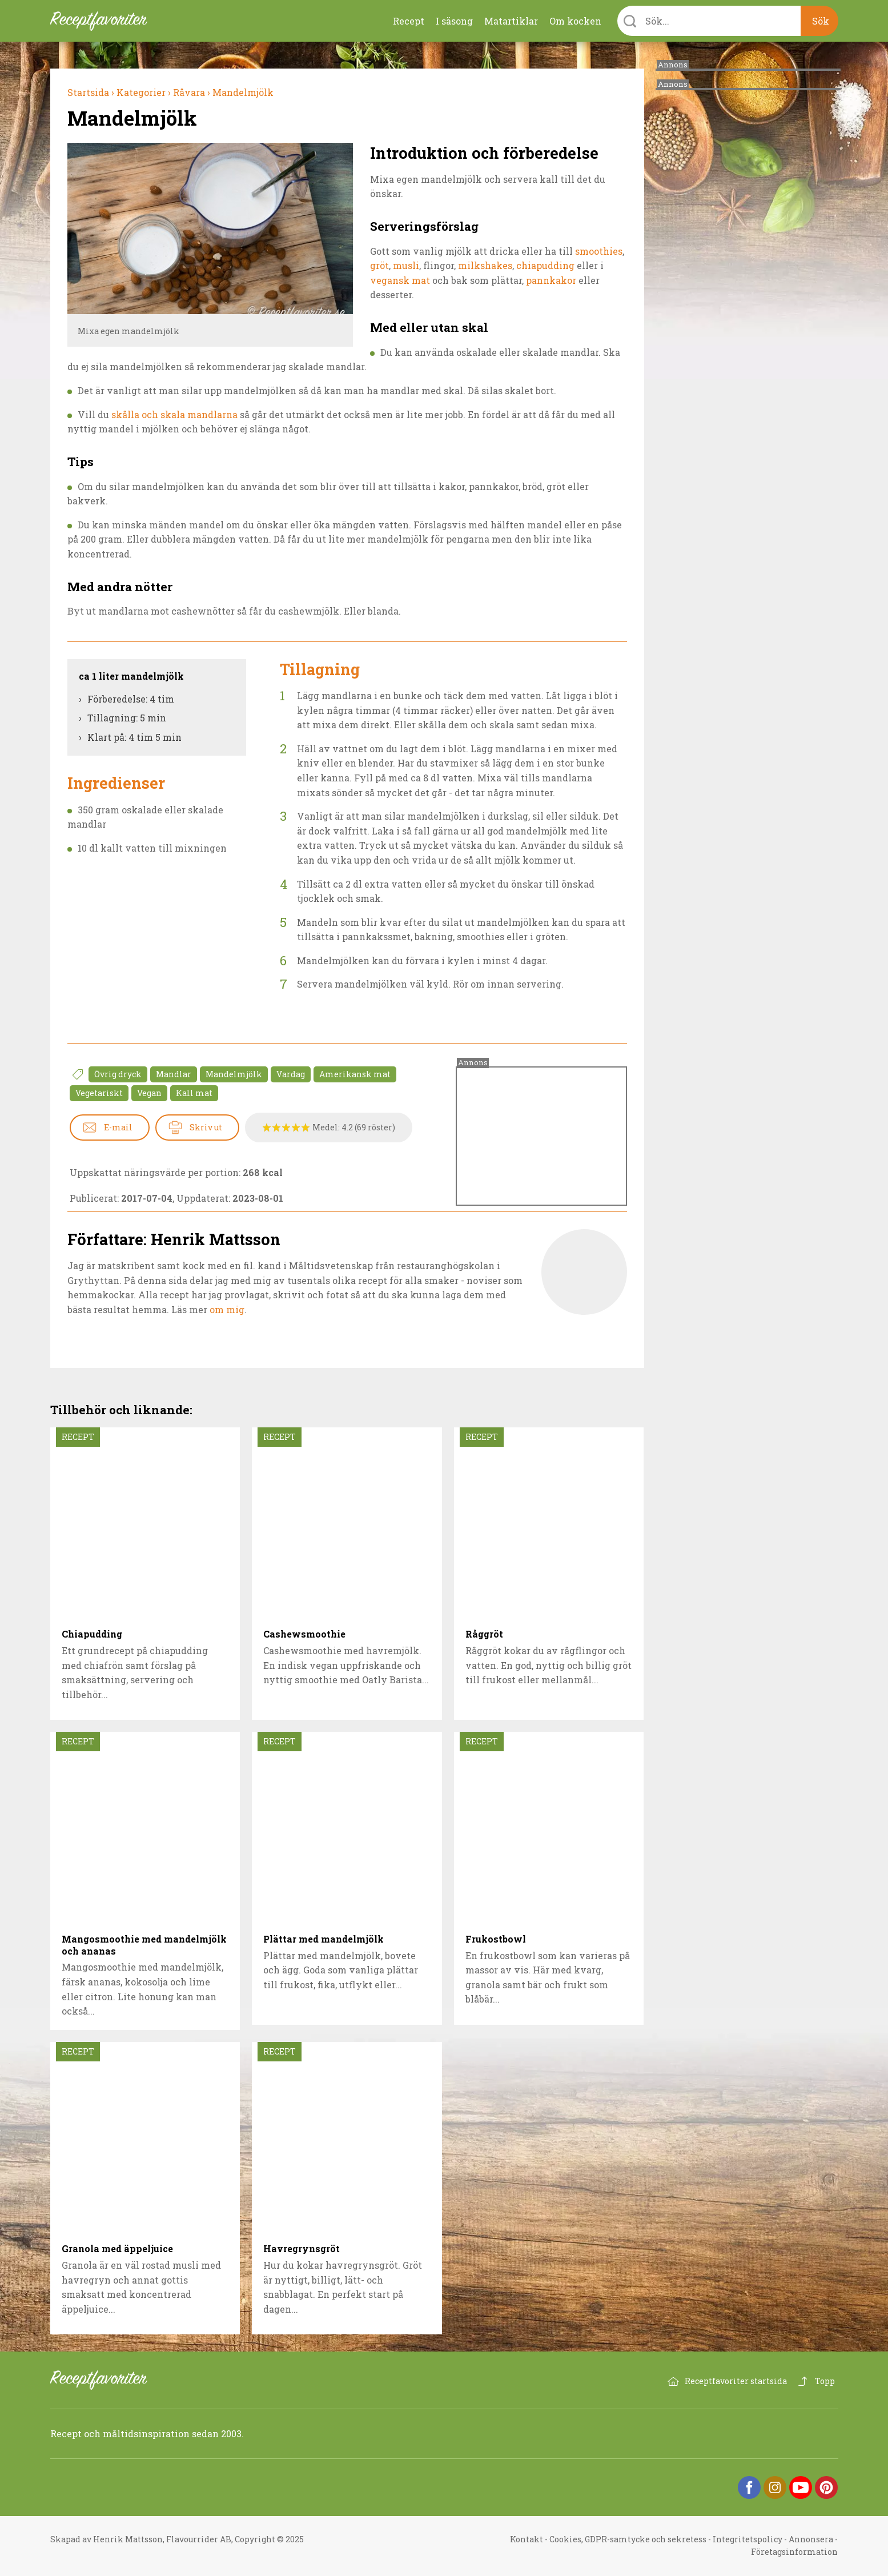  Describe the element at coordinates (526, 2539) in the screenshot. I see `Kontakt` at that location.